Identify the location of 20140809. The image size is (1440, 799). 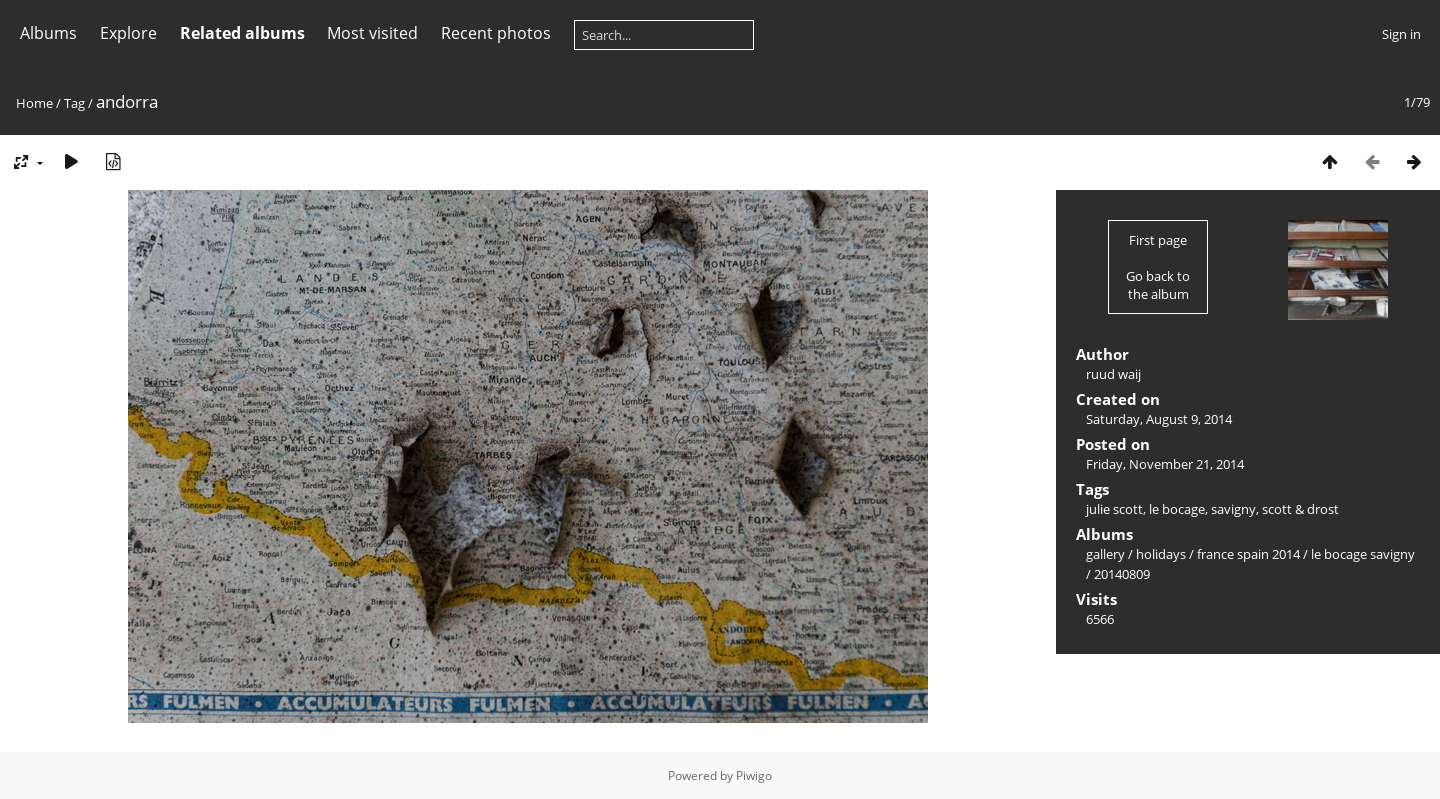
(1122, 574).